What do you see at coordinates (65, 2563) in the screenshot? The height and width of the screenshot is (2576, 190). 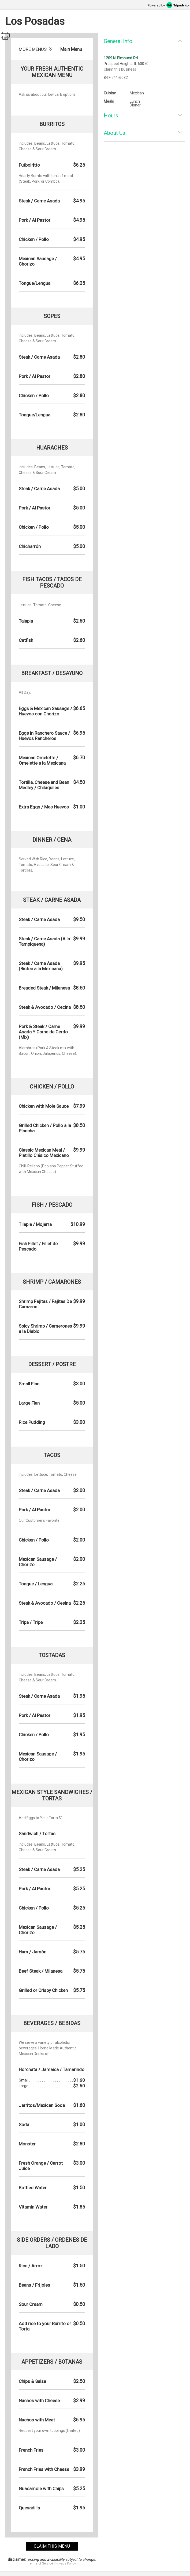 I see `Privacy Policy` at bounding box center [65, 2563].